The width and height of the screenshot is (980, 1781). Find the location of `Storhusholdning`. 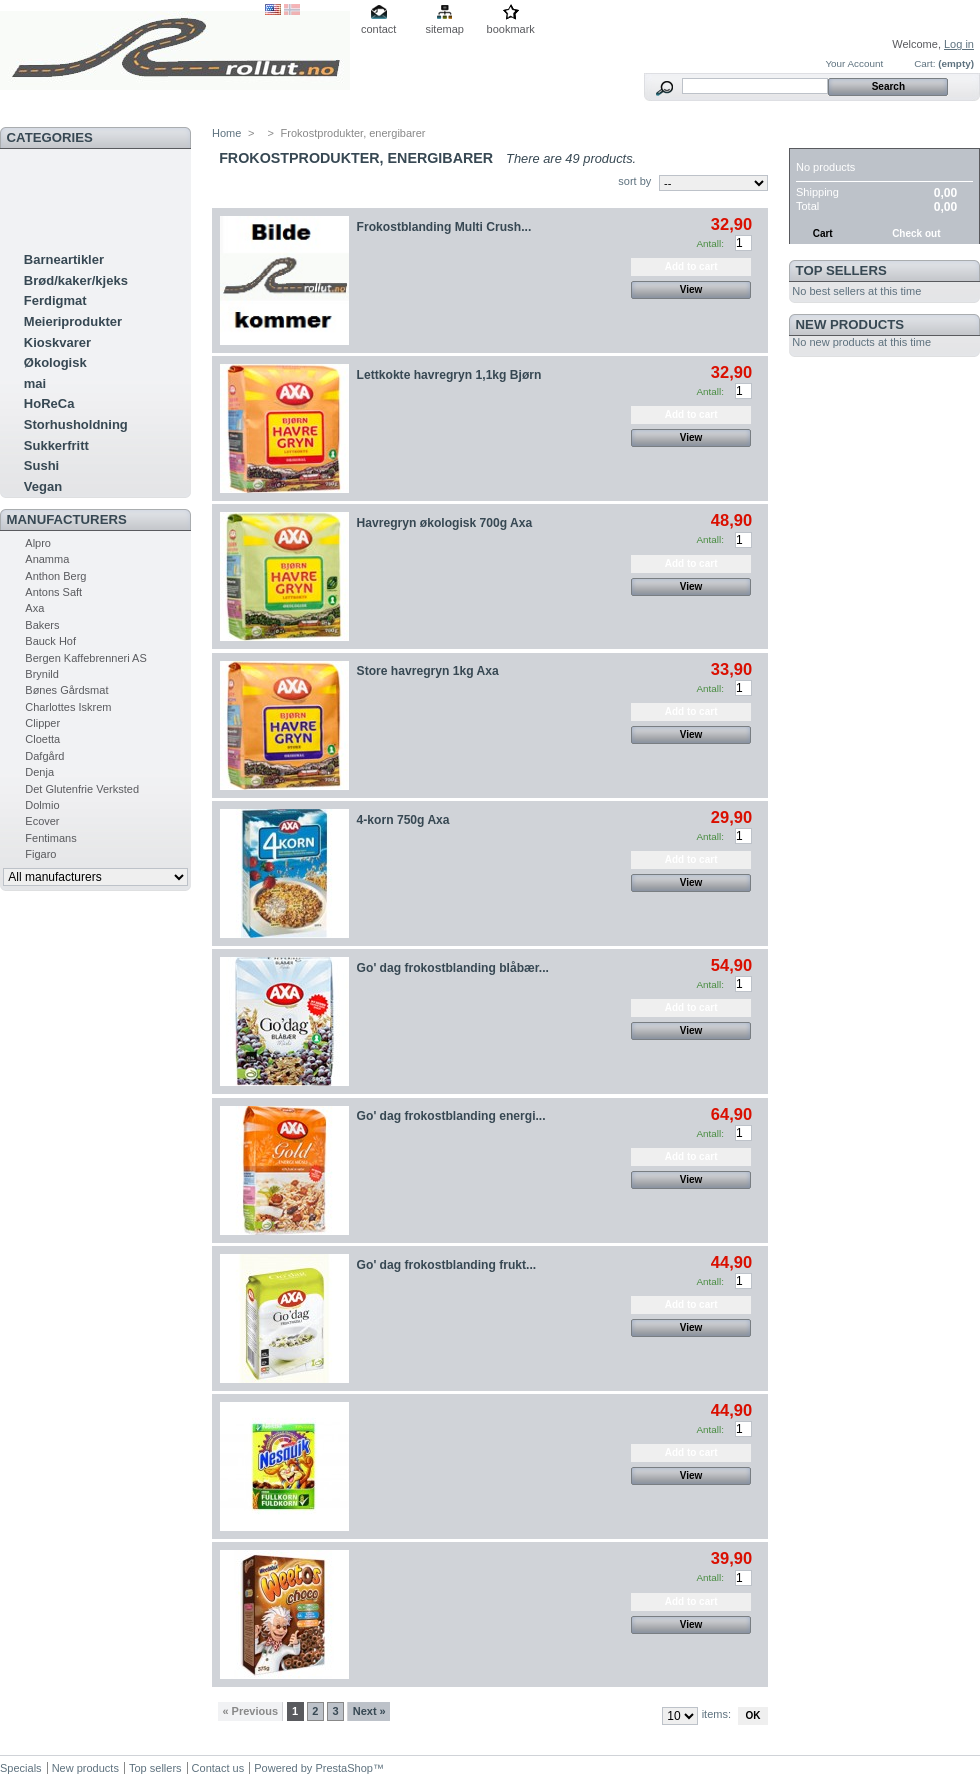

Storhusholdning is located at coordinates (76, 424).